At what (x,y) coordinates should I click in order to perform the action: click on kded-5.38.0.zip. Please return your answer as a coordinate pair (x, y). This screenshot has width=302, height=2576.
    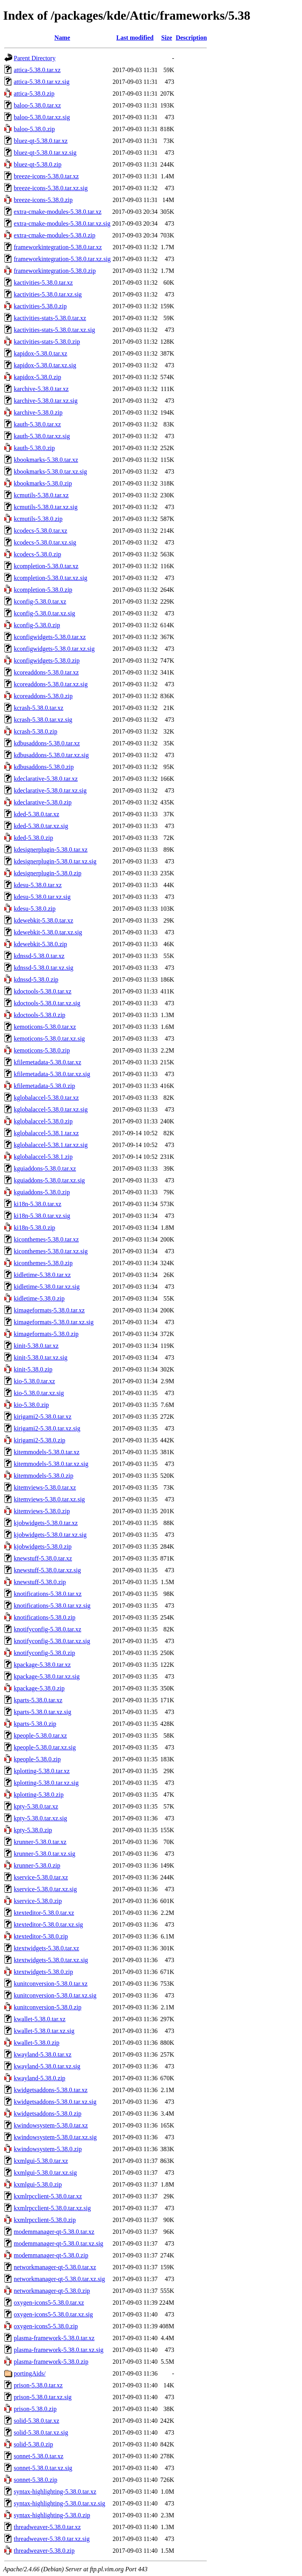
    Looking at the image, I should click on (33, 837).